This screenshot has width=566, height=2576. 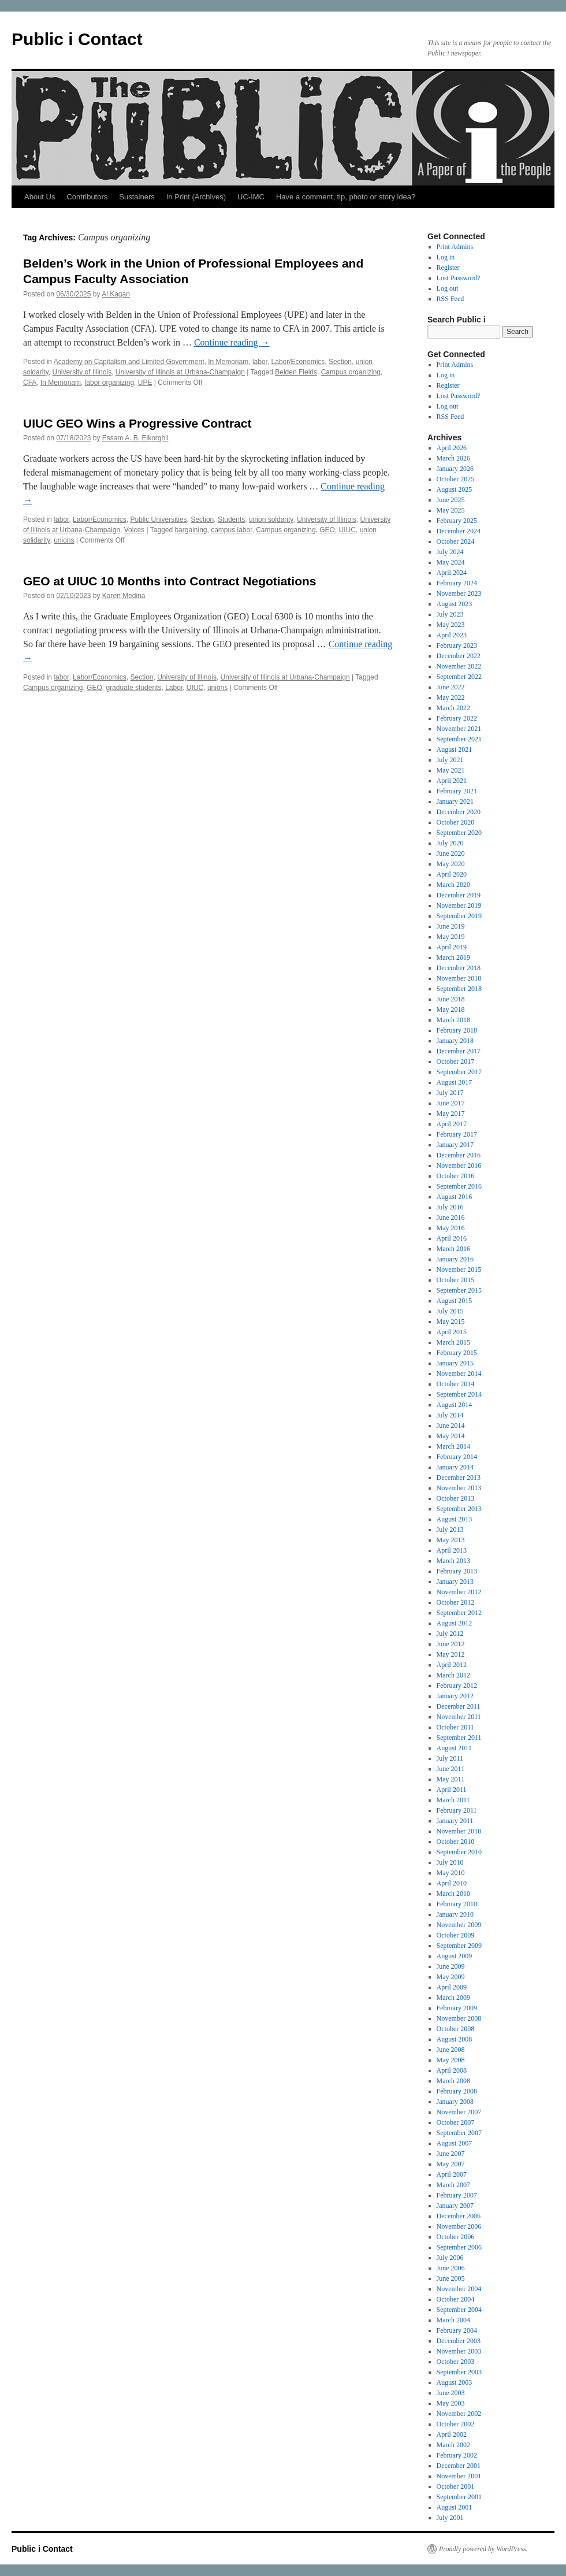 What do you see at coordinates (457, 1457) in the screenshot?
I see `February 2014` at bounding box center [457, 1457].